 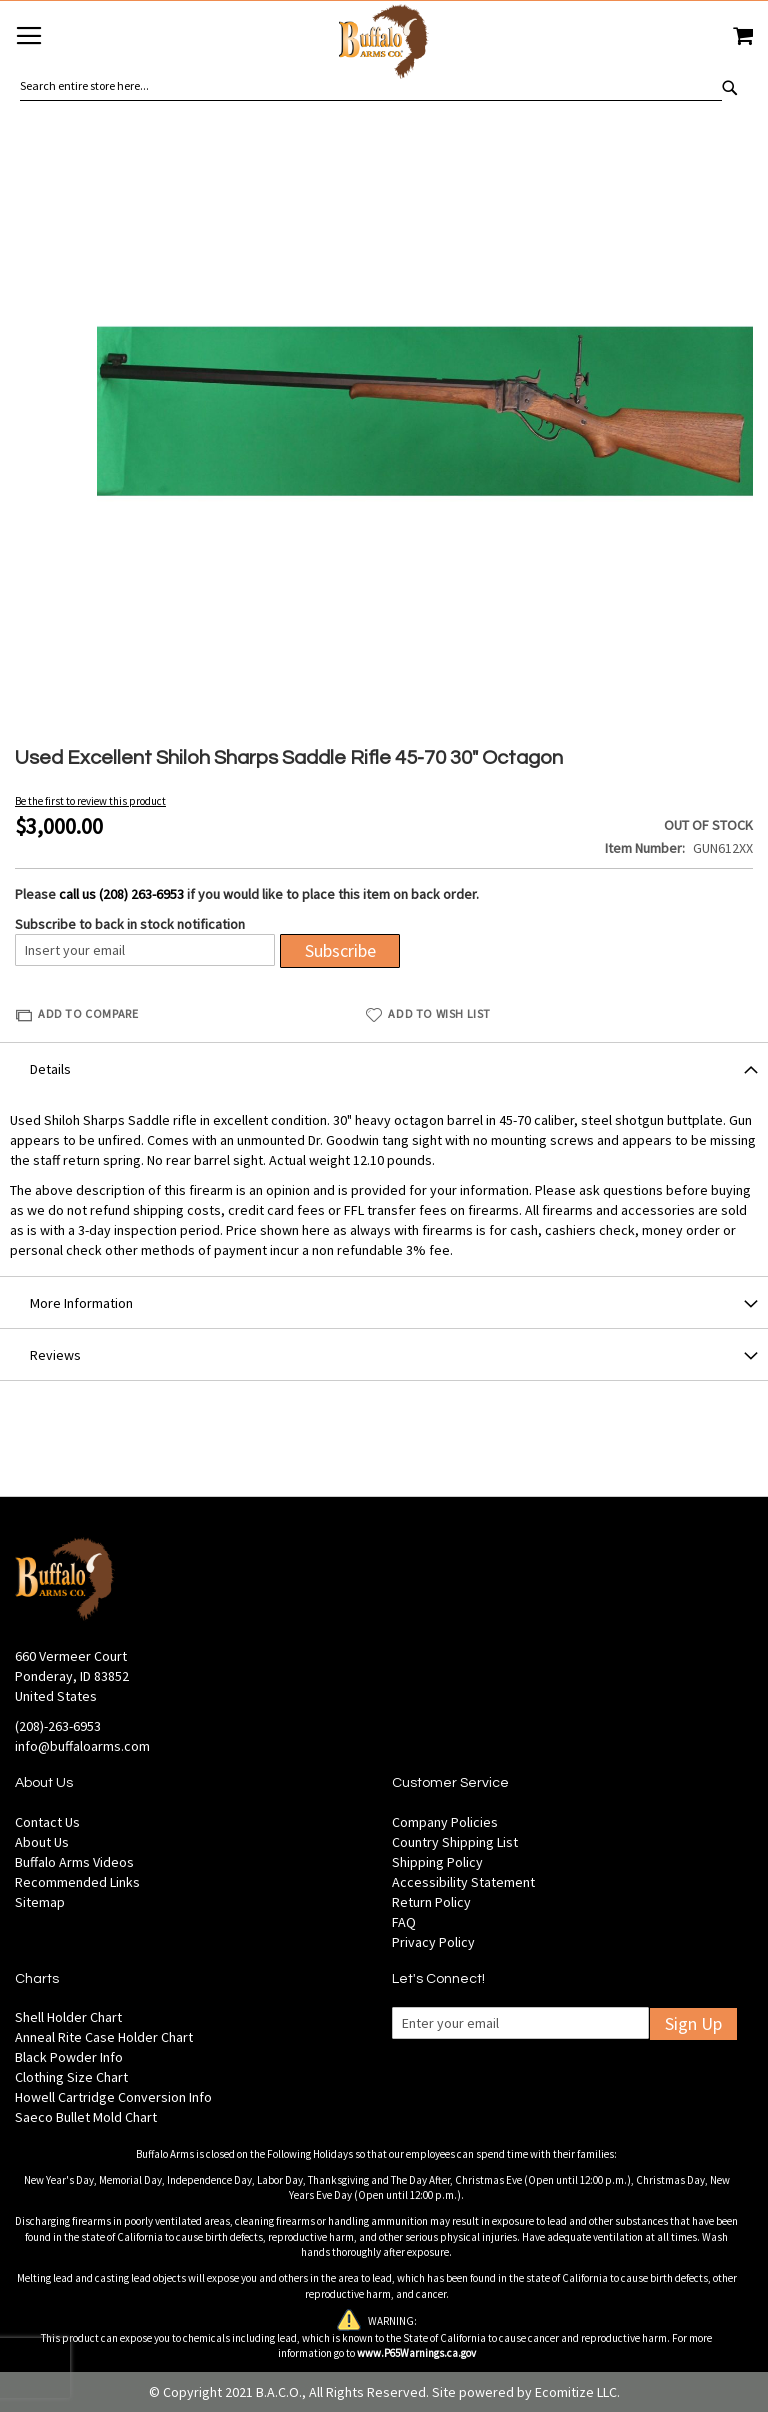 I want to click on Anneal Rite Case Holder Chart, so click(x=104, y=2037).